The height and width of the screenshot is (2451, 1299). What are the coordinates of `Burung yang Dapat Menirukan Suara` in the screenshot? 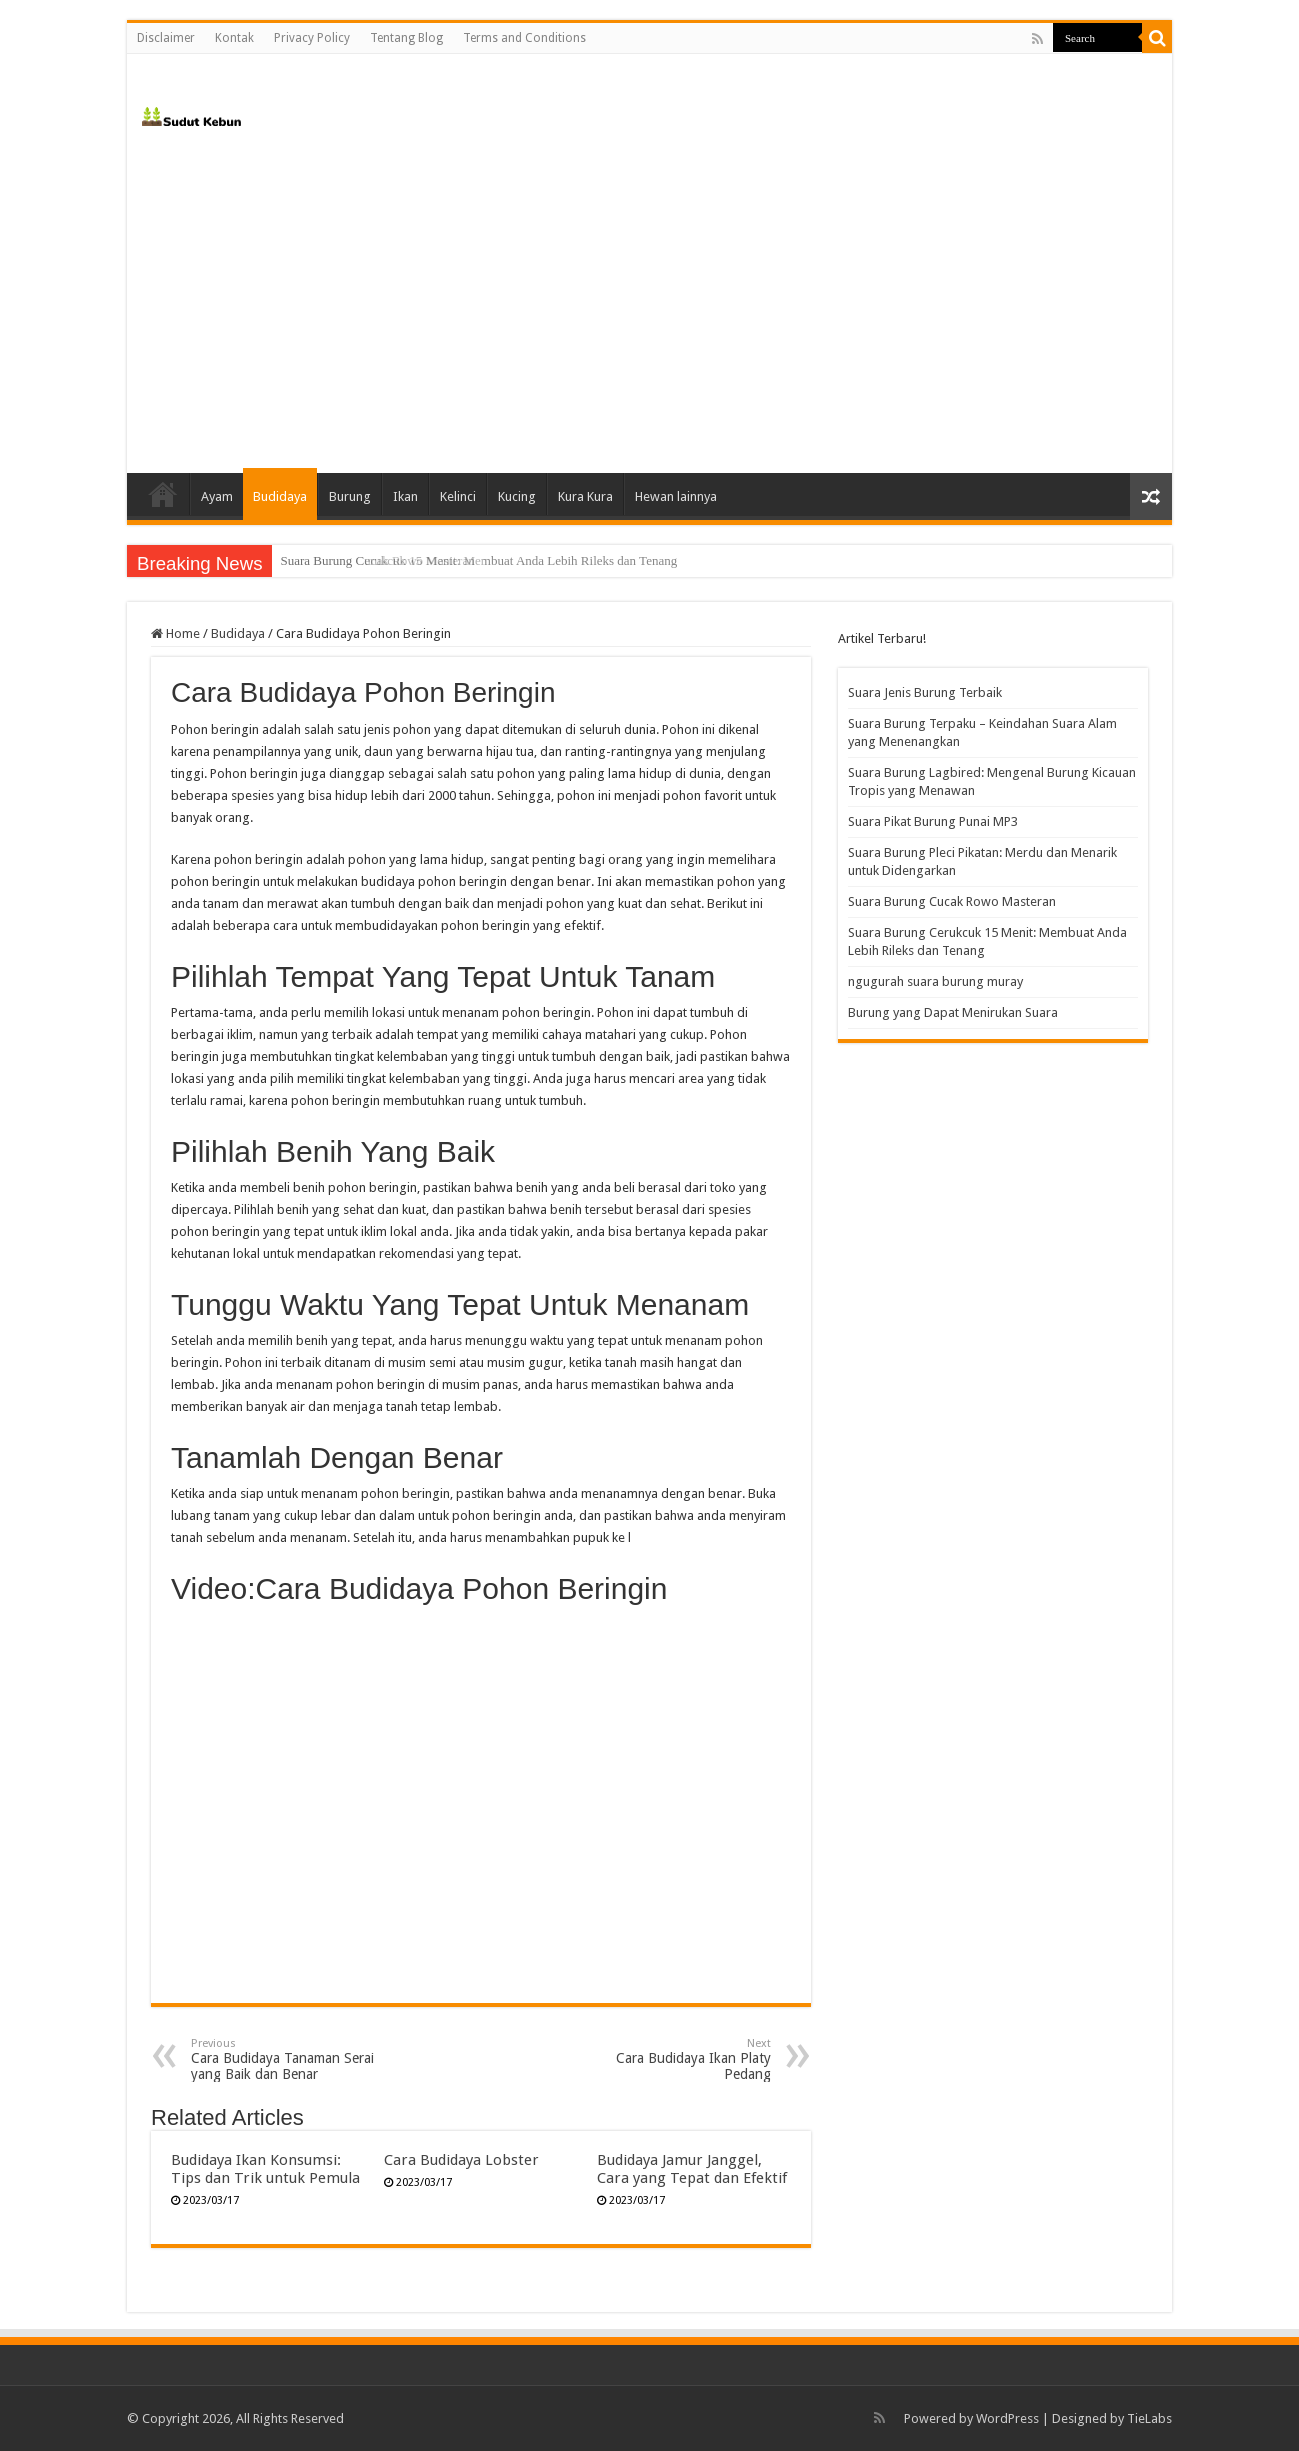 It's located at (953, 1012).